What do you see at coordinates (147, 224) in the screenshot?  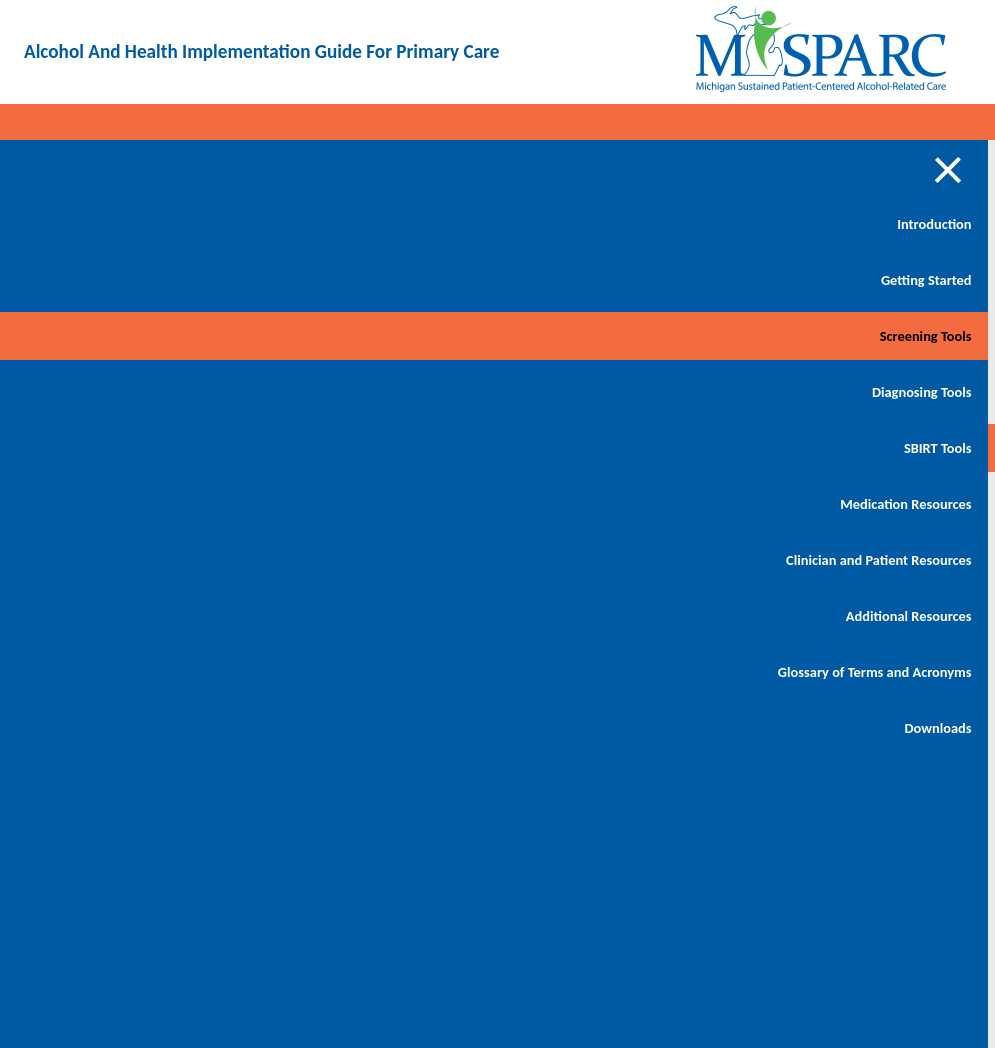 I see `Introduction` at bounding box center [147, 224].